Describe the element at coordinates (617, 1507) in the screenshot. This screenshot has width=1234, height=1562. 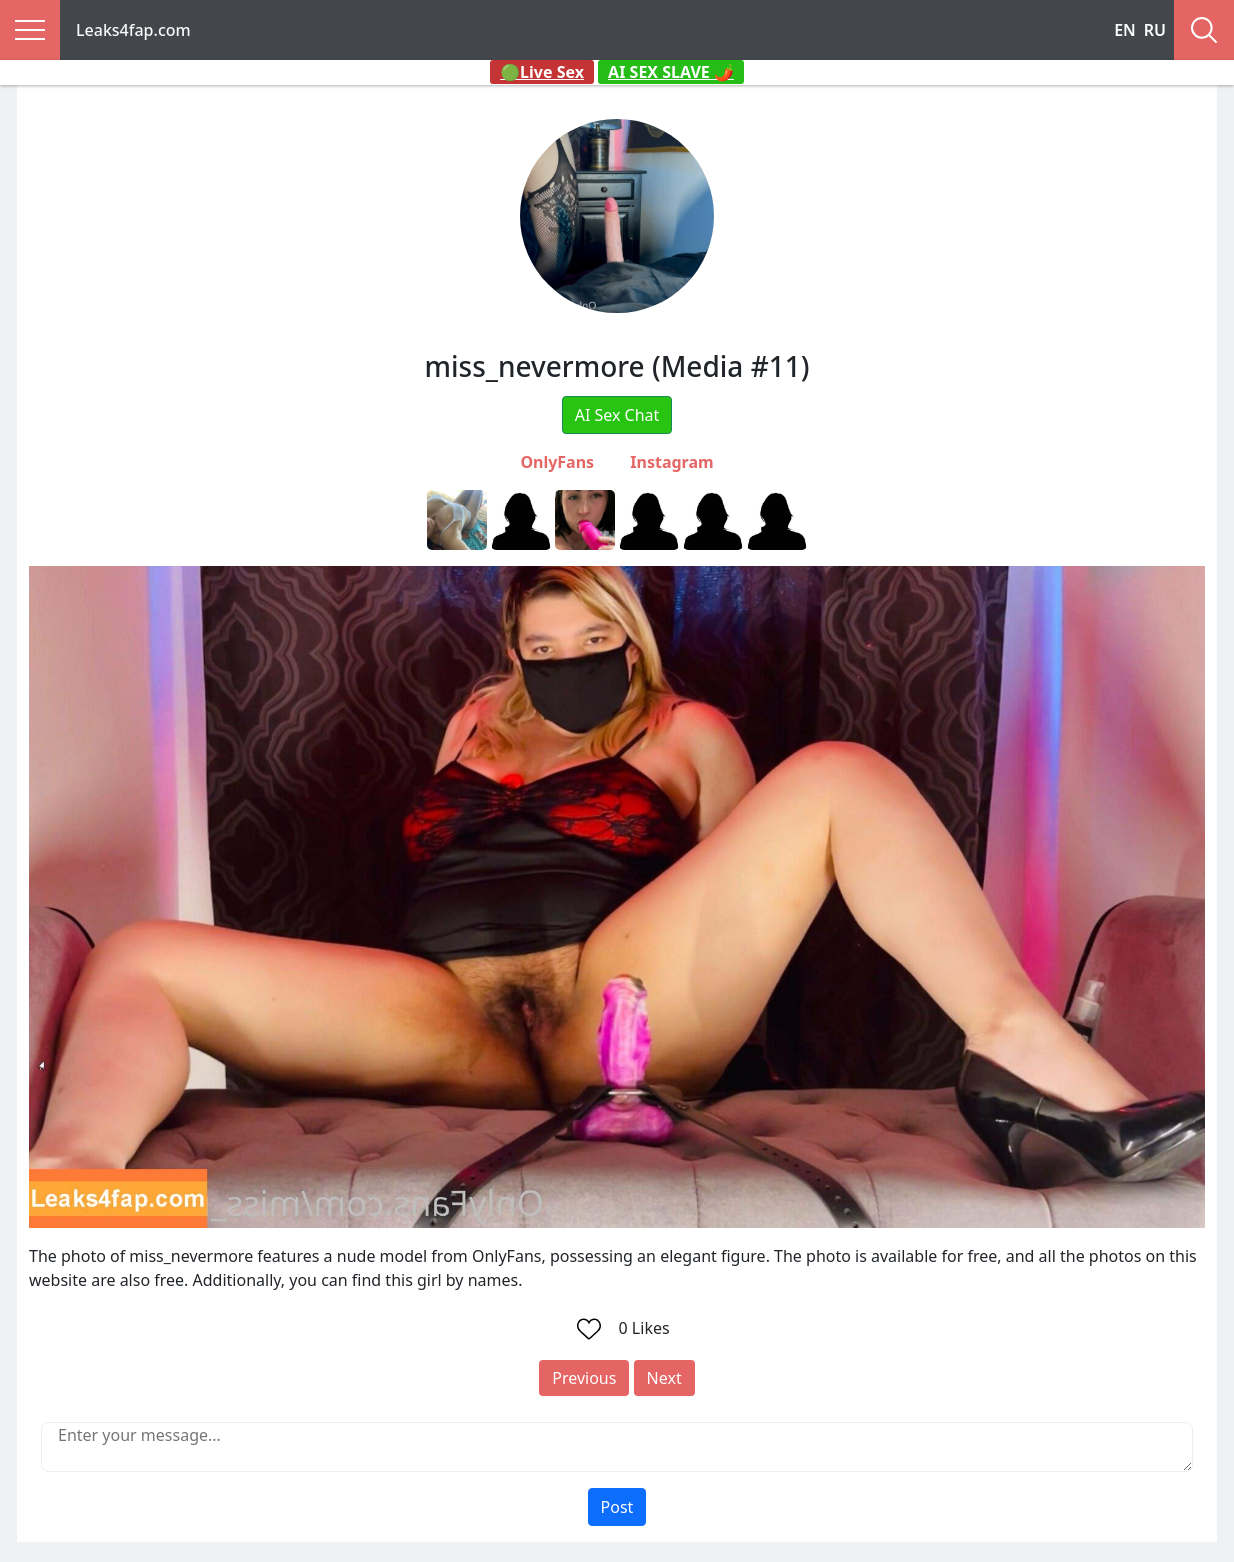
I see `Post` at that location.